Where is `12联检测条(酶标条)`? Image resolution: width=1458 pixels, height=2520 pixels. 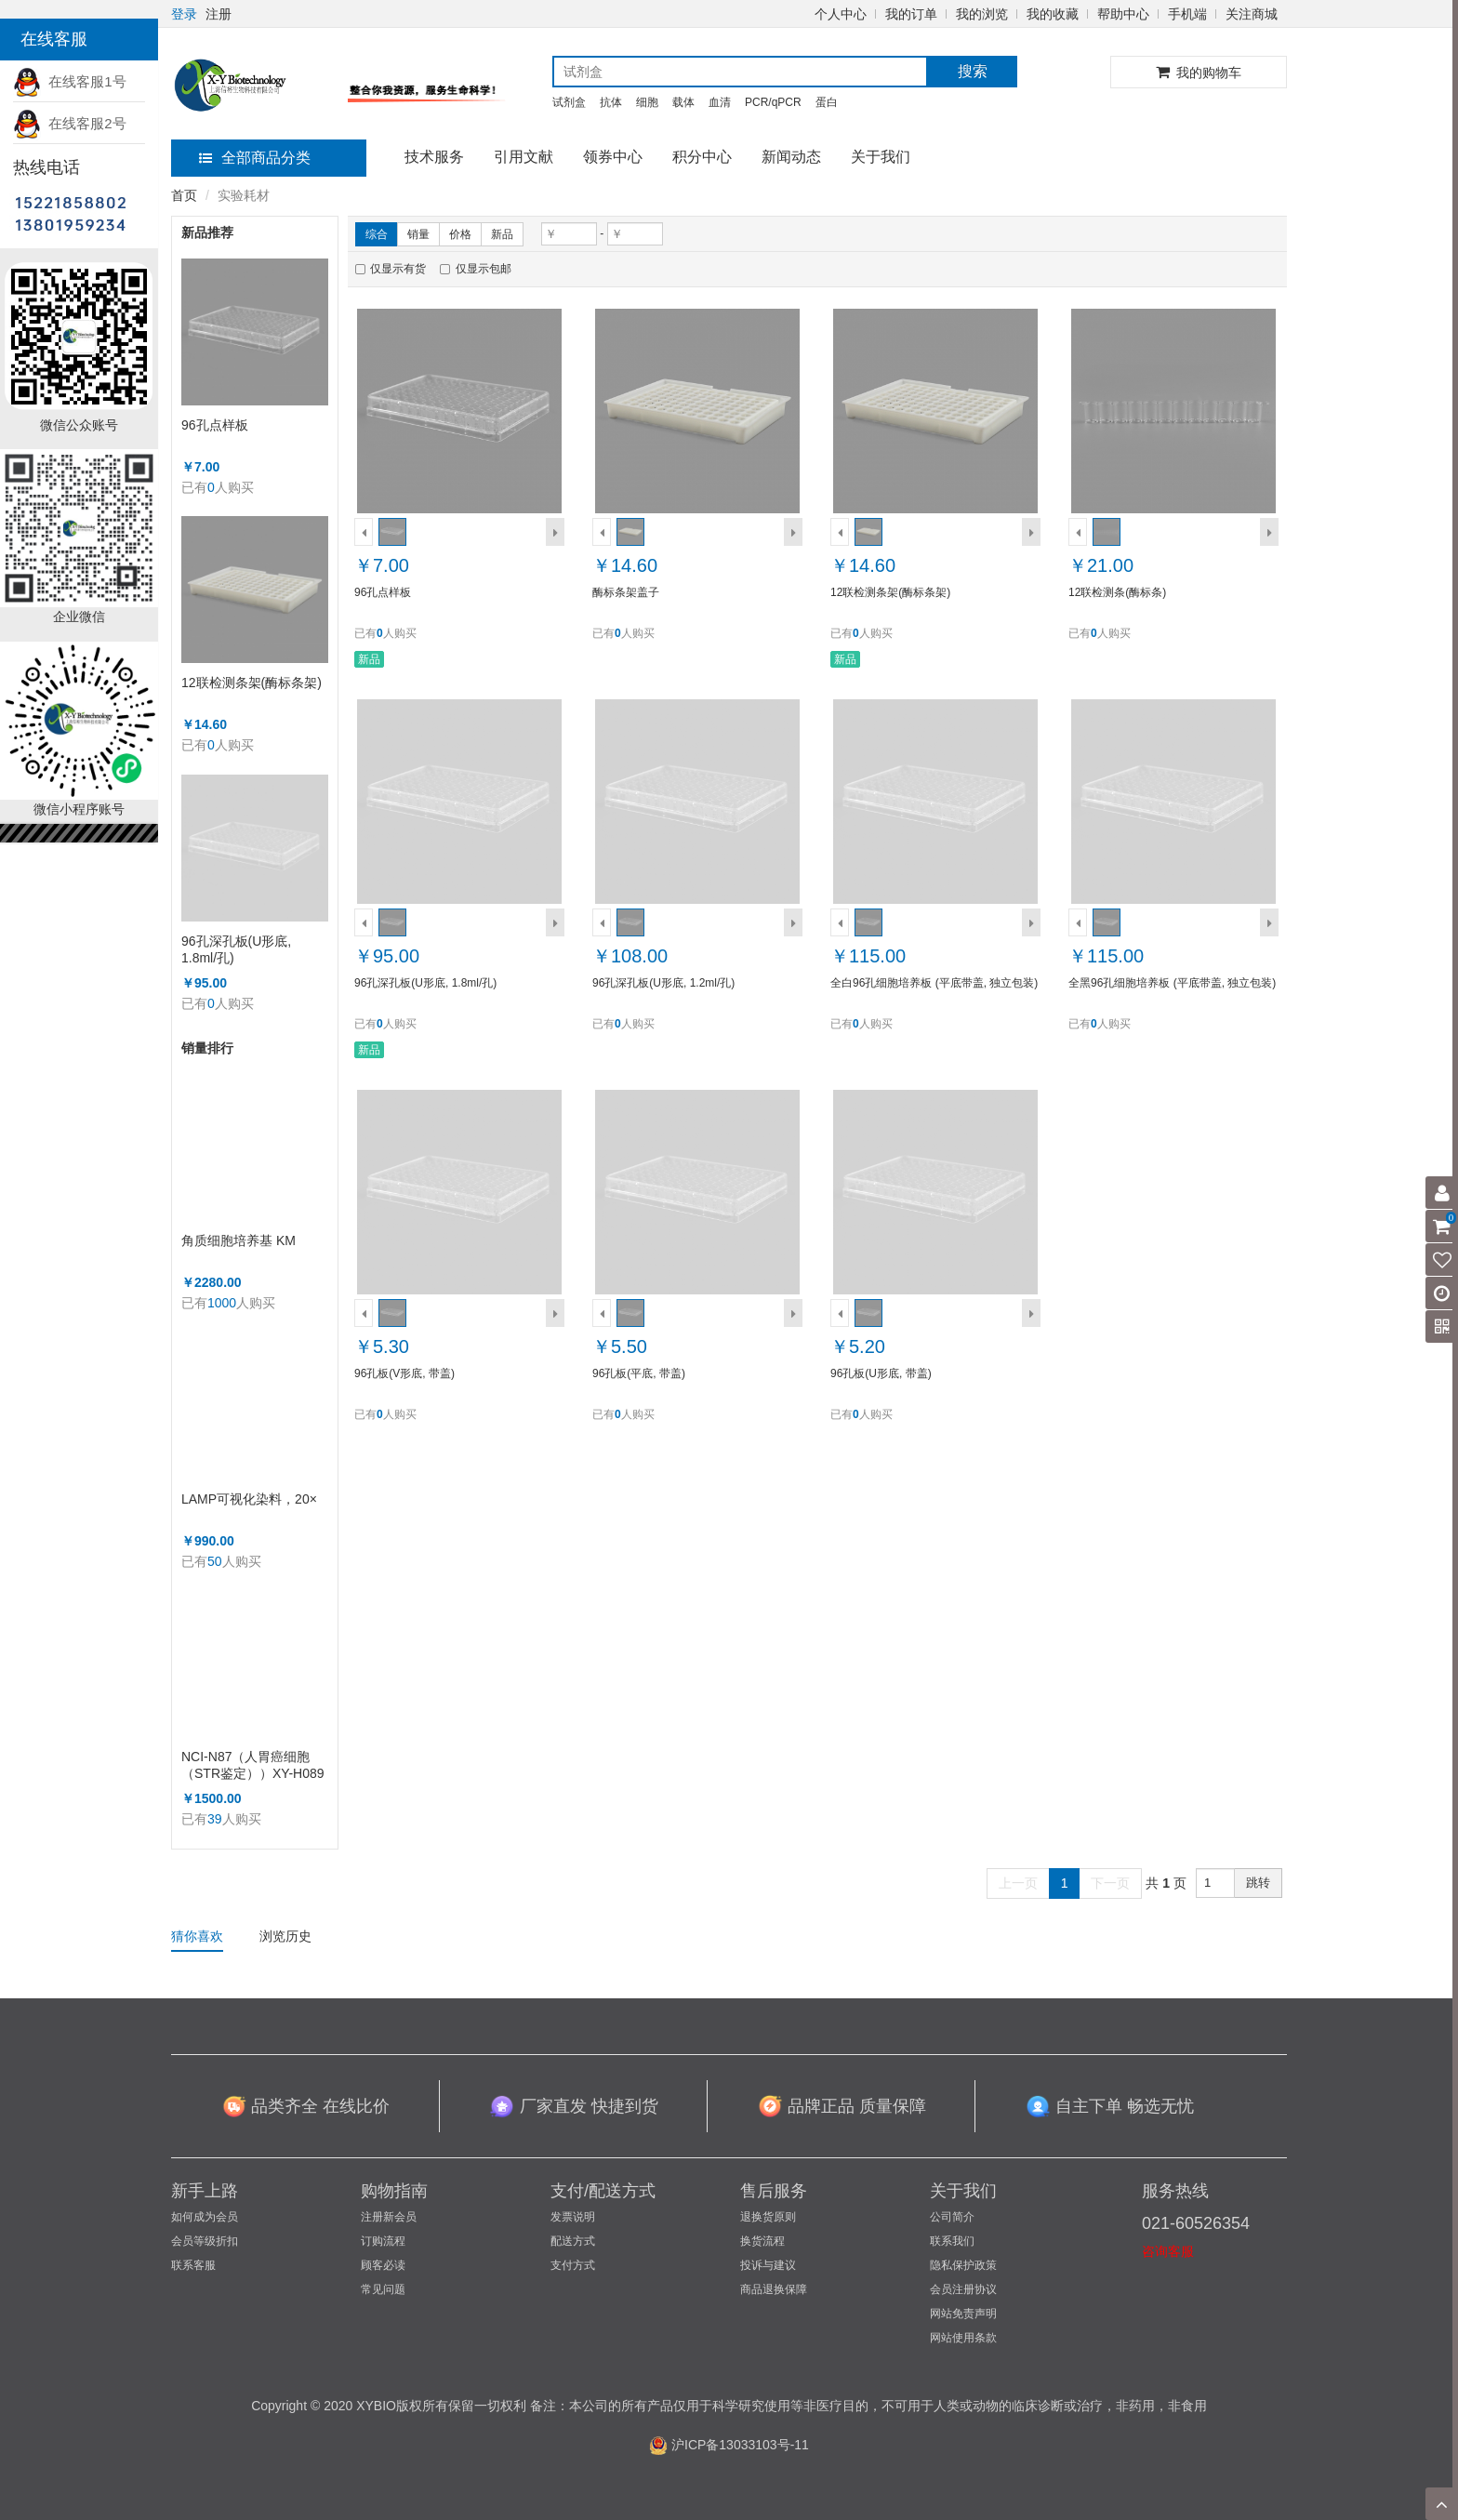
12联检测条(酶标条) is located at coordinates (1117, 592).